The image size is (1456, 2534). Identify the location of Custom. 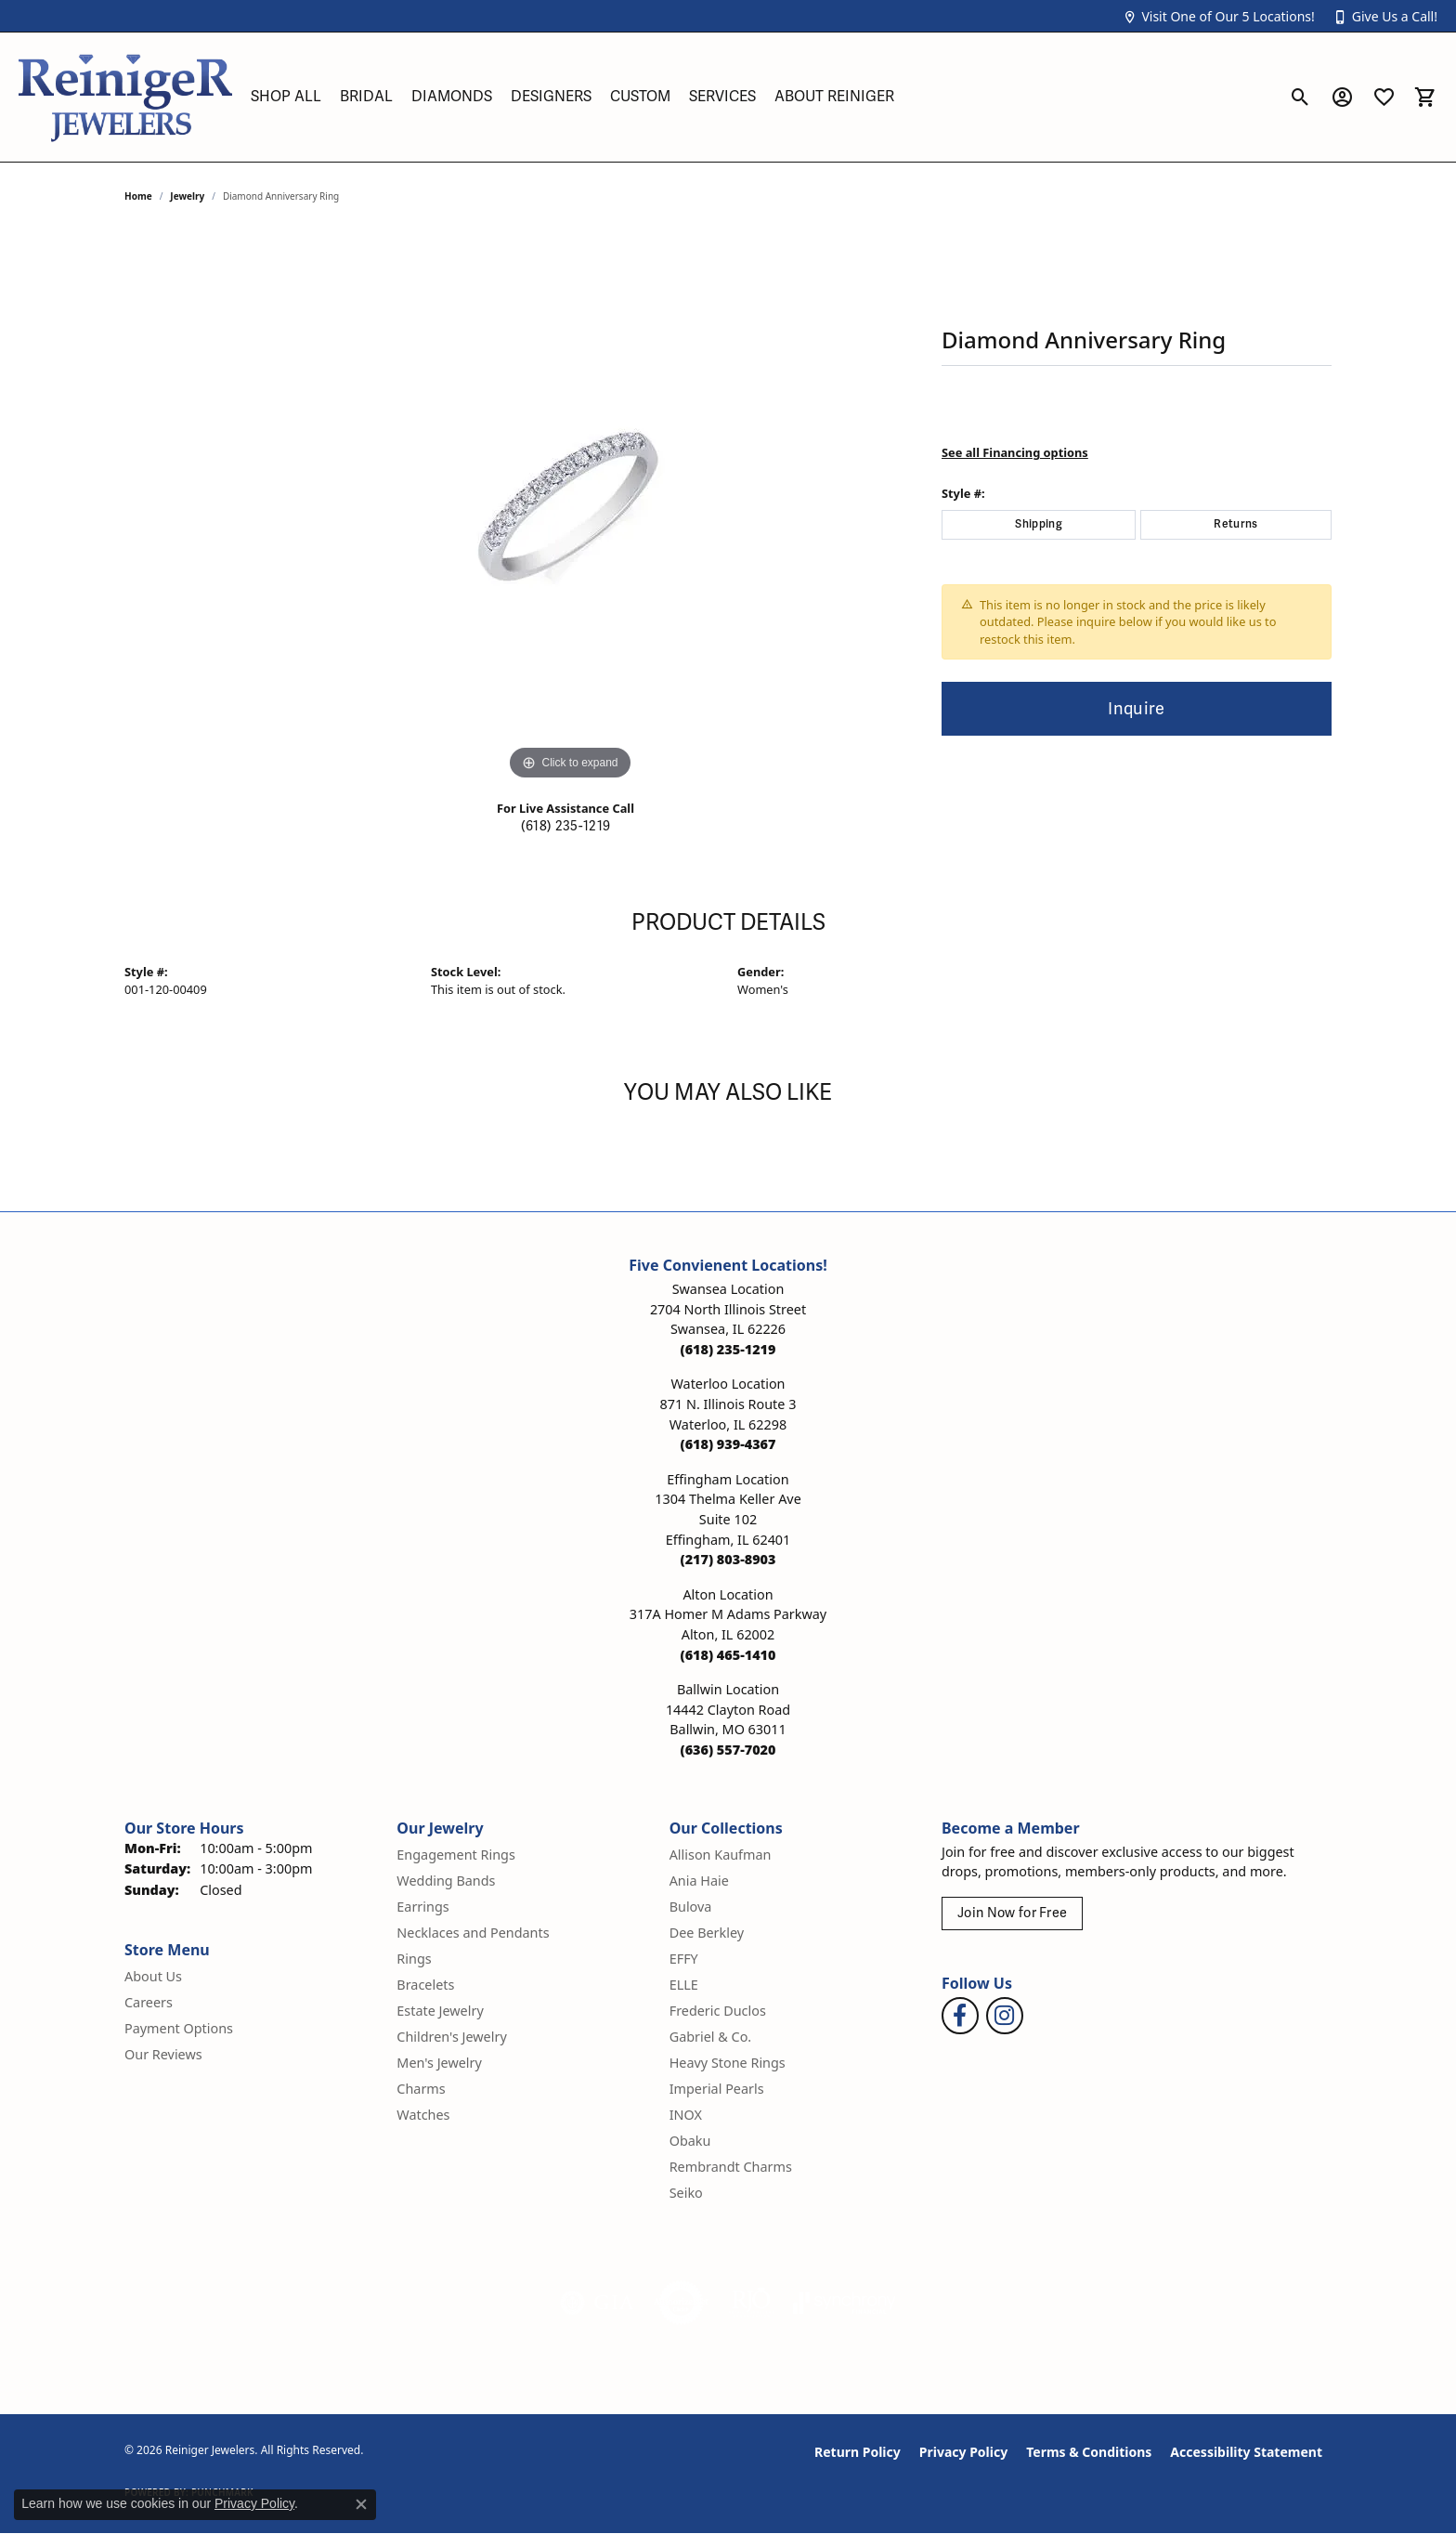
(640, 96).